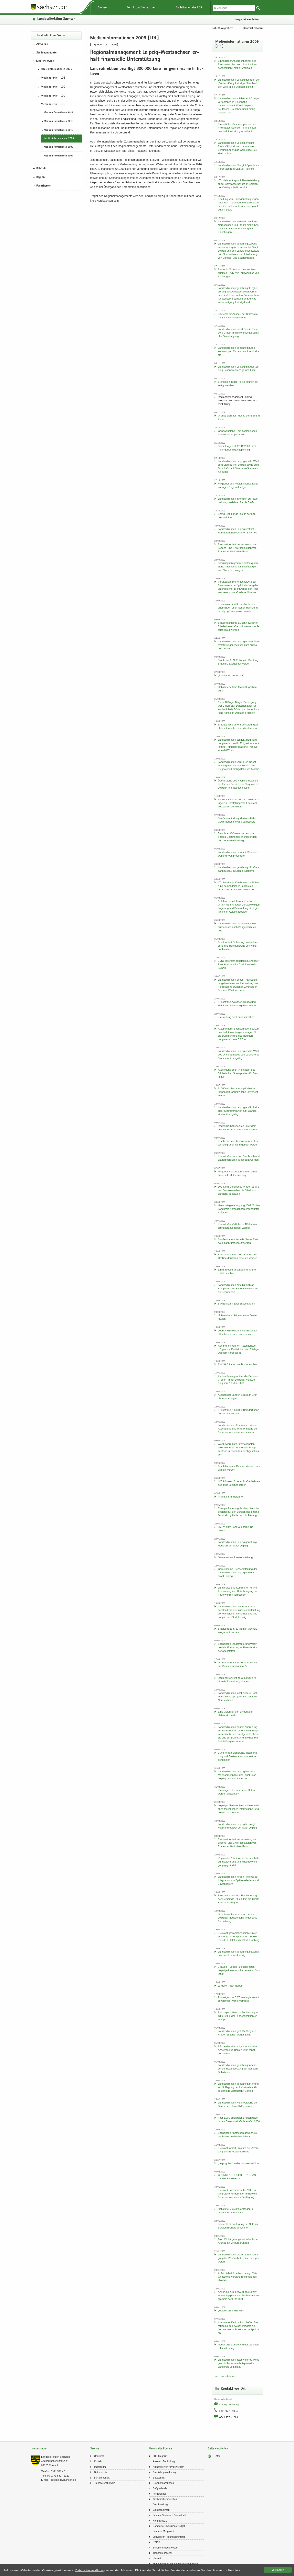  Describe the element at coordinates (236, 1017) in the screenshot. I see `Klar­stel­lung der Lan­des­di­rek­ti­on` at that location.